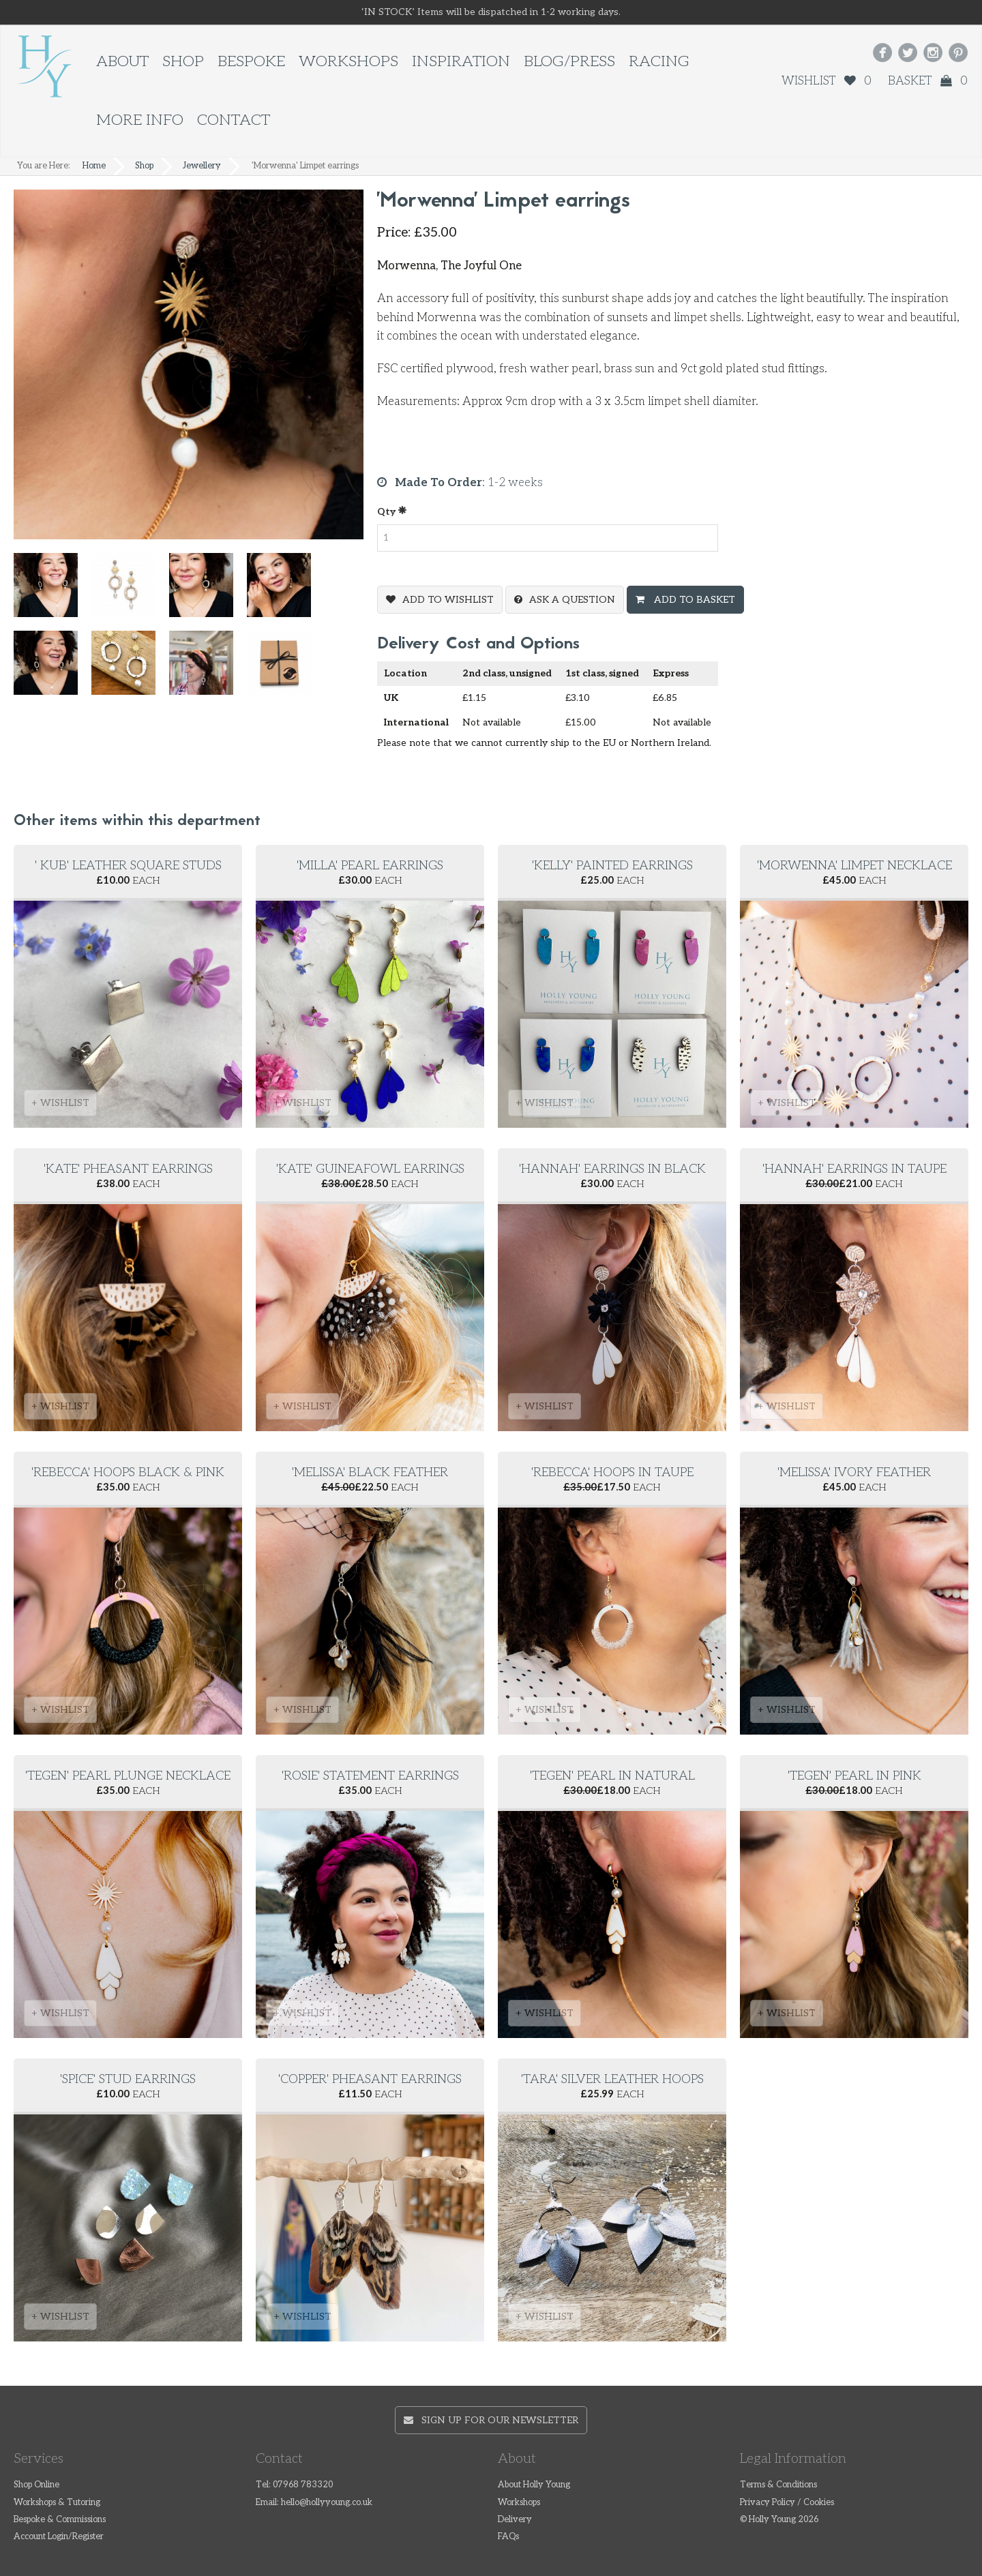 The height and width of the screenshot is (2576, 982). I want to click on 'Kelly' Painted Earrings, so click(612, 865).